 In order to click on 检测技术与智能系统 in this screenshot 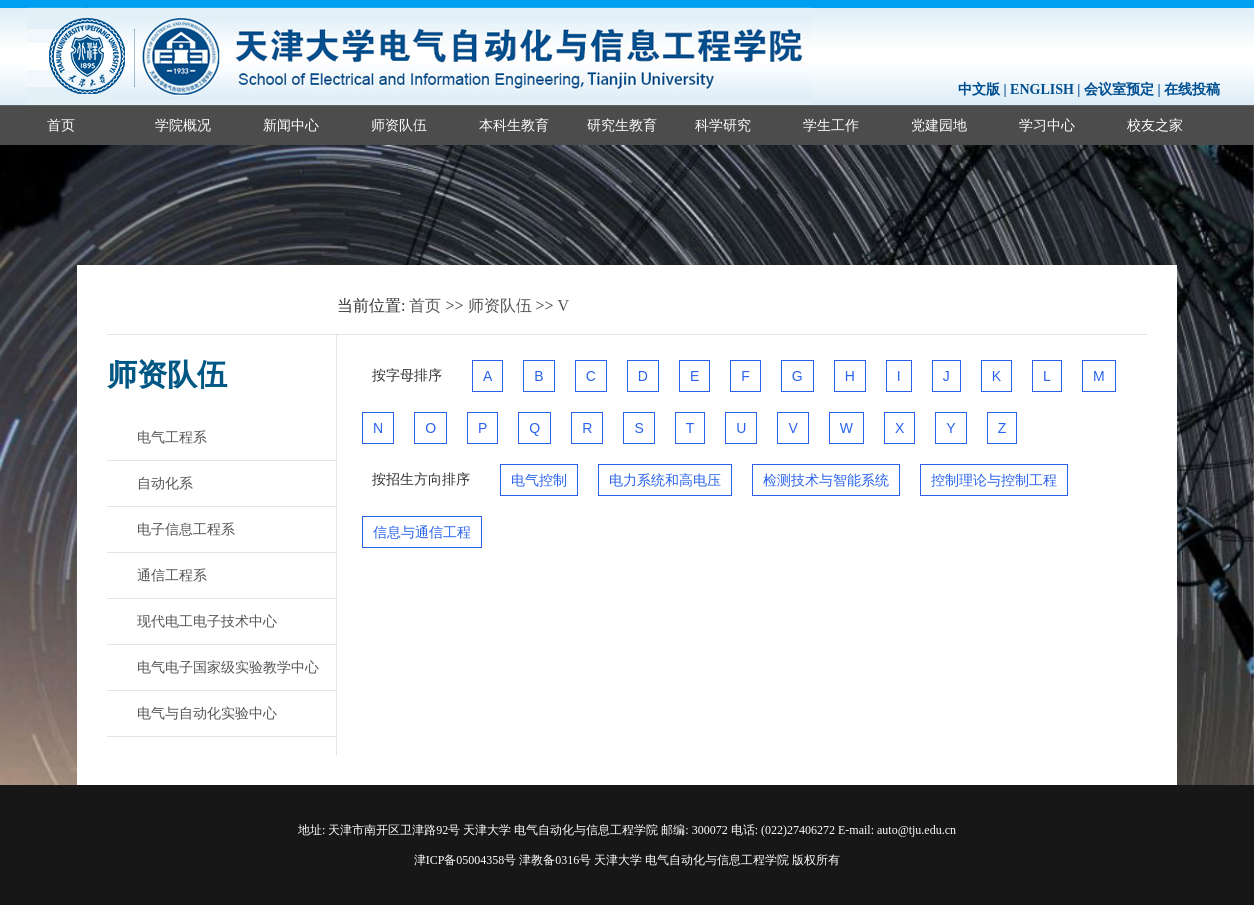, I will do `click(826, 480)`.